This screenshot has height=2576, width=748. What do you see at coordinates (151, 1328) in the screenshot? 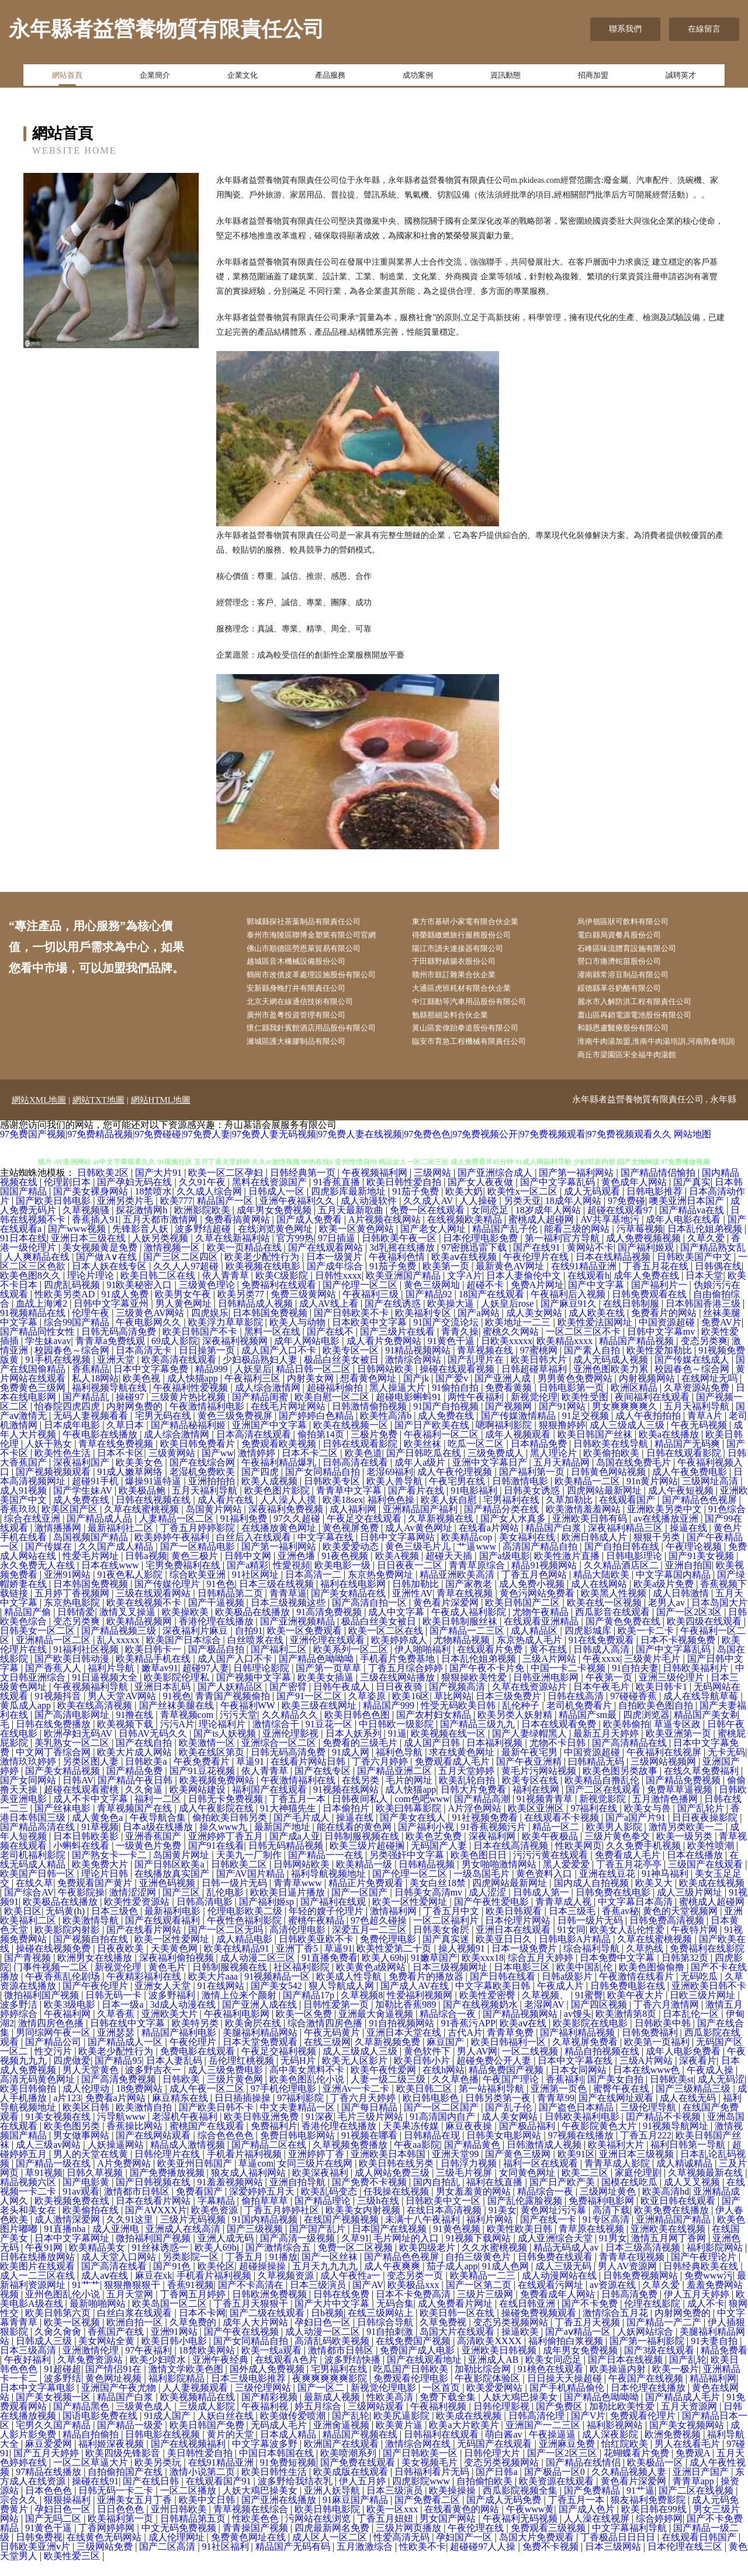
I see `三级黄色AV网站` at bounding box center [151, 1328].